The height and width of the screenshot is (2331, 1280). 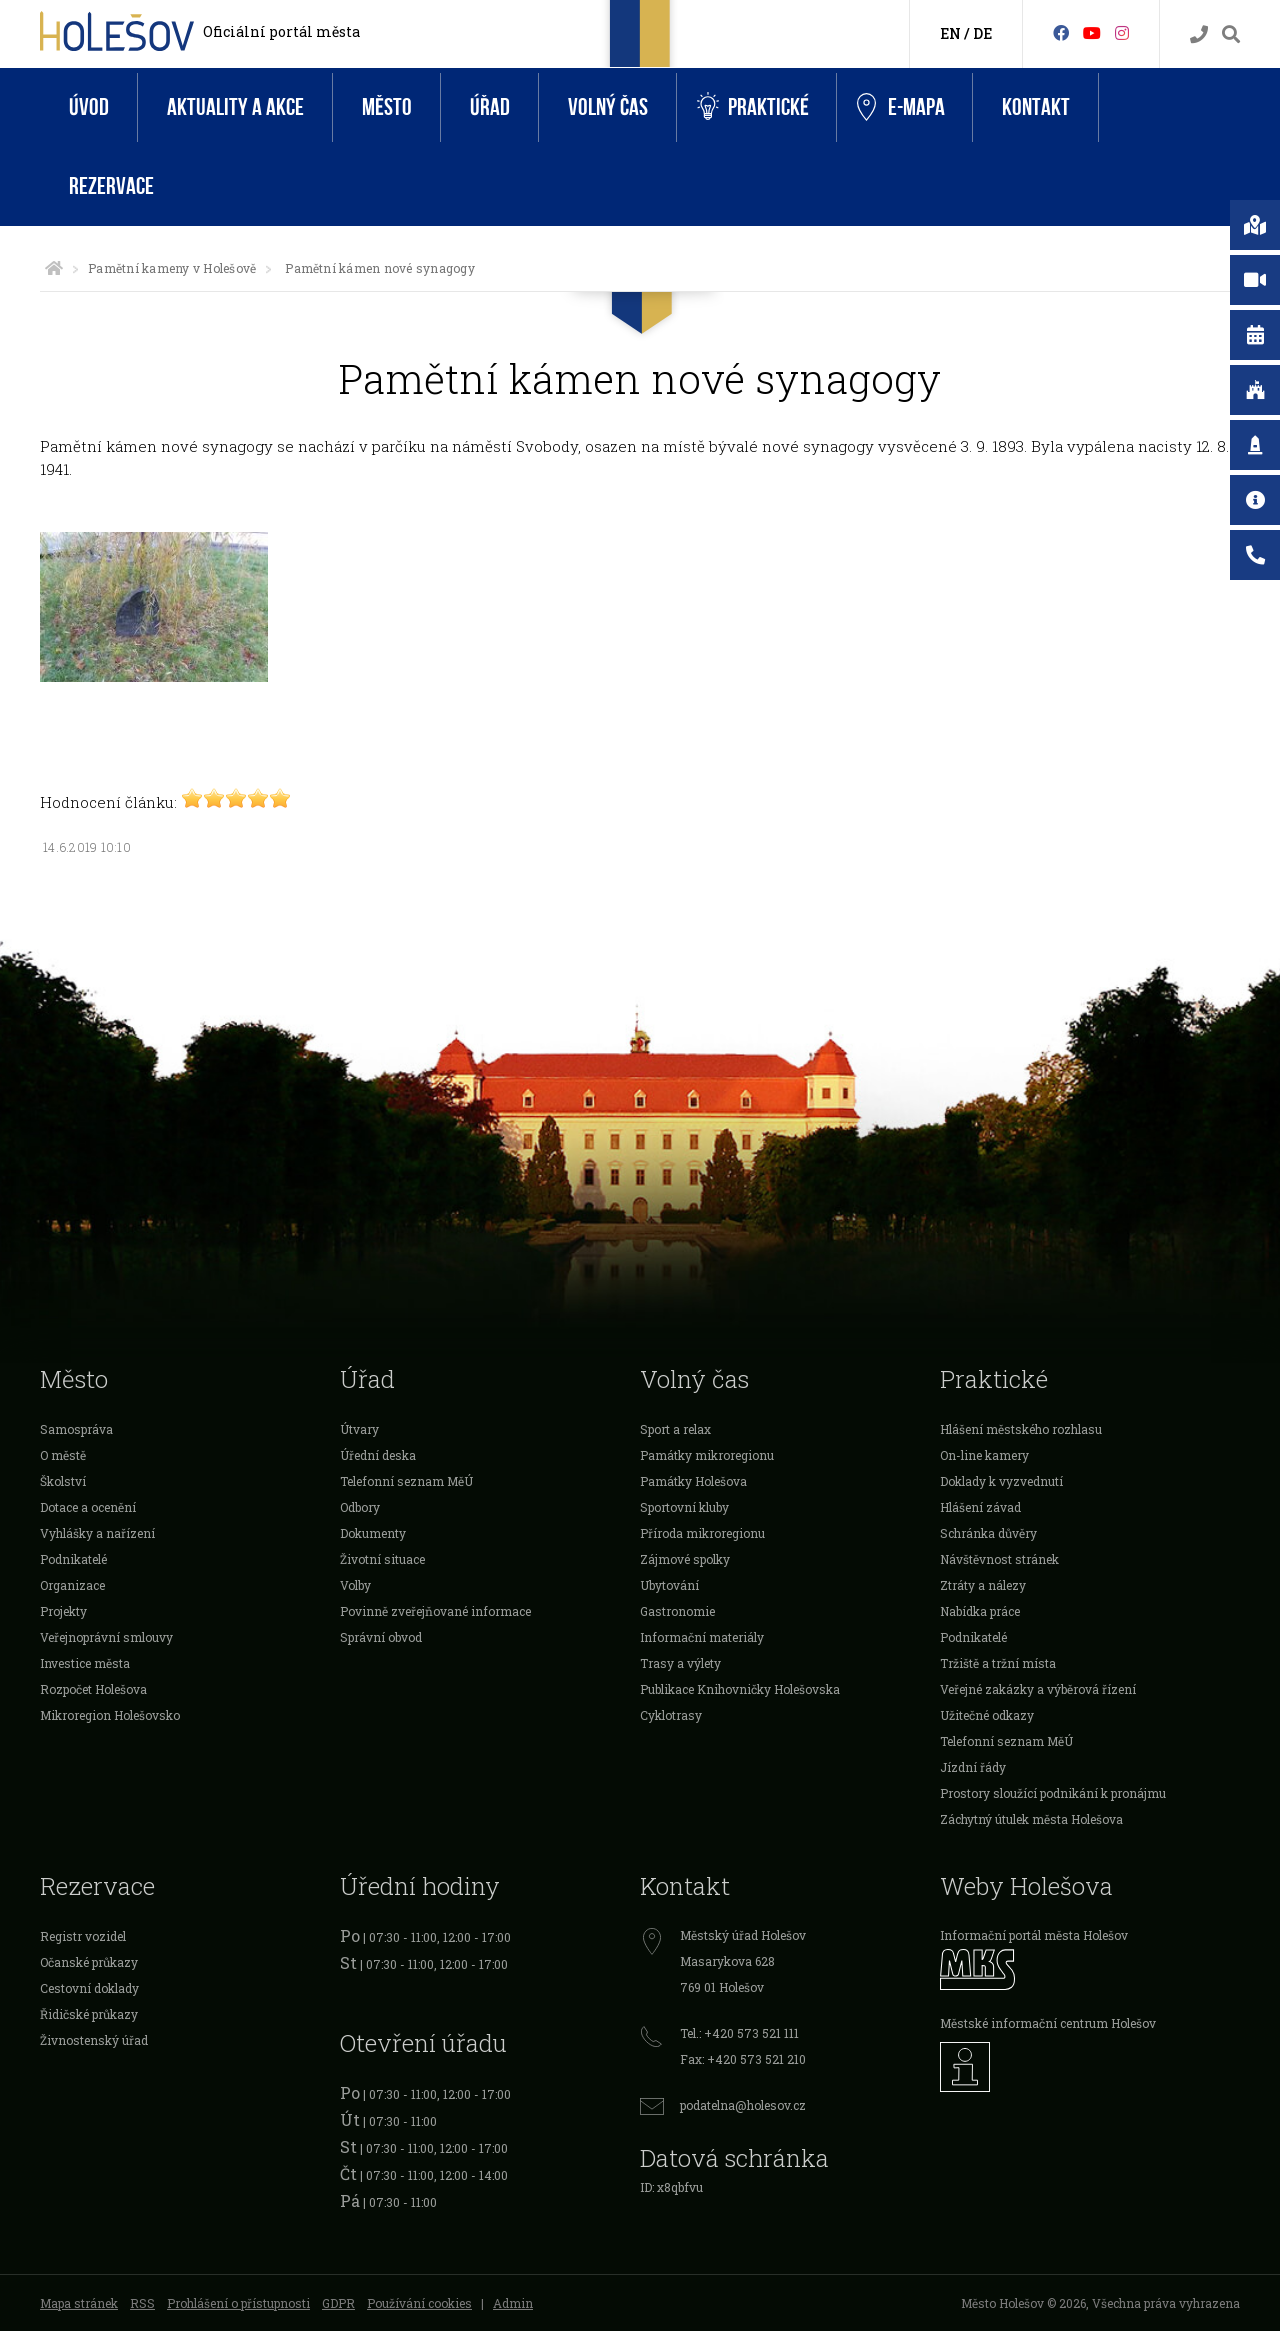 I want to click on Rezervace, so click(x=111, y=186).